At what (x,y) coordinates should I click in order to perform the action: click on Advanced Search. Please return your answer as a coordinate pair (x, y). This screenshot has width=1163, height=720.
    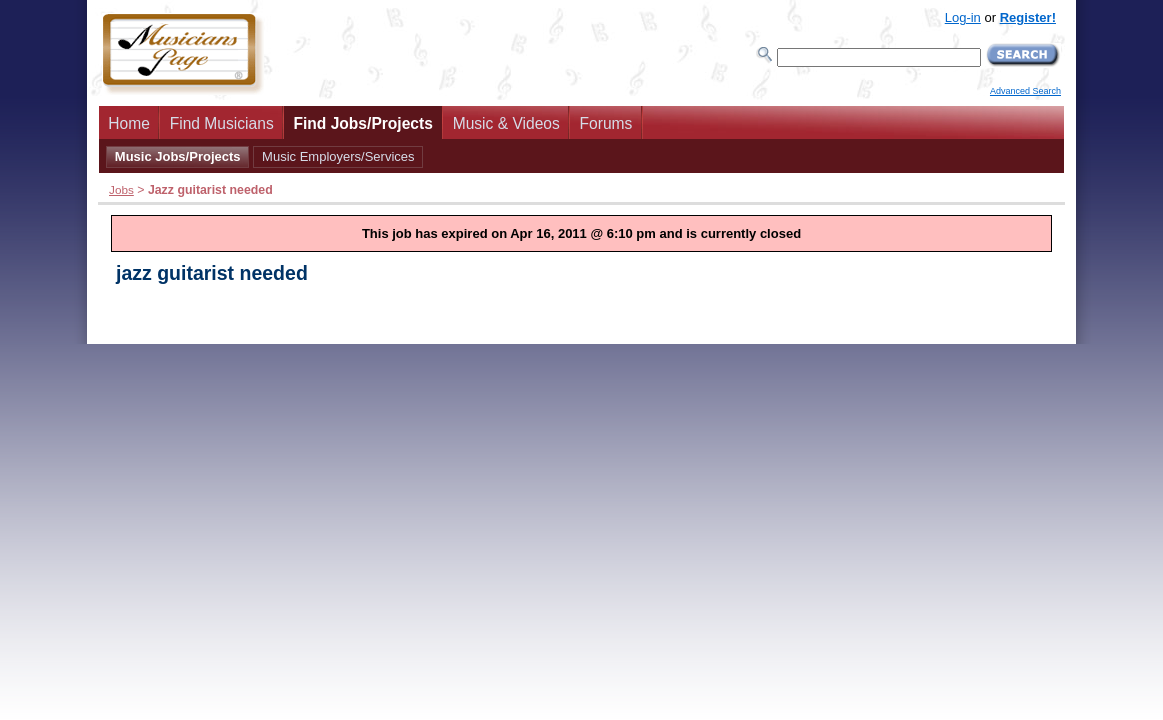
    Looking at the image, I should click on (1025, 91).